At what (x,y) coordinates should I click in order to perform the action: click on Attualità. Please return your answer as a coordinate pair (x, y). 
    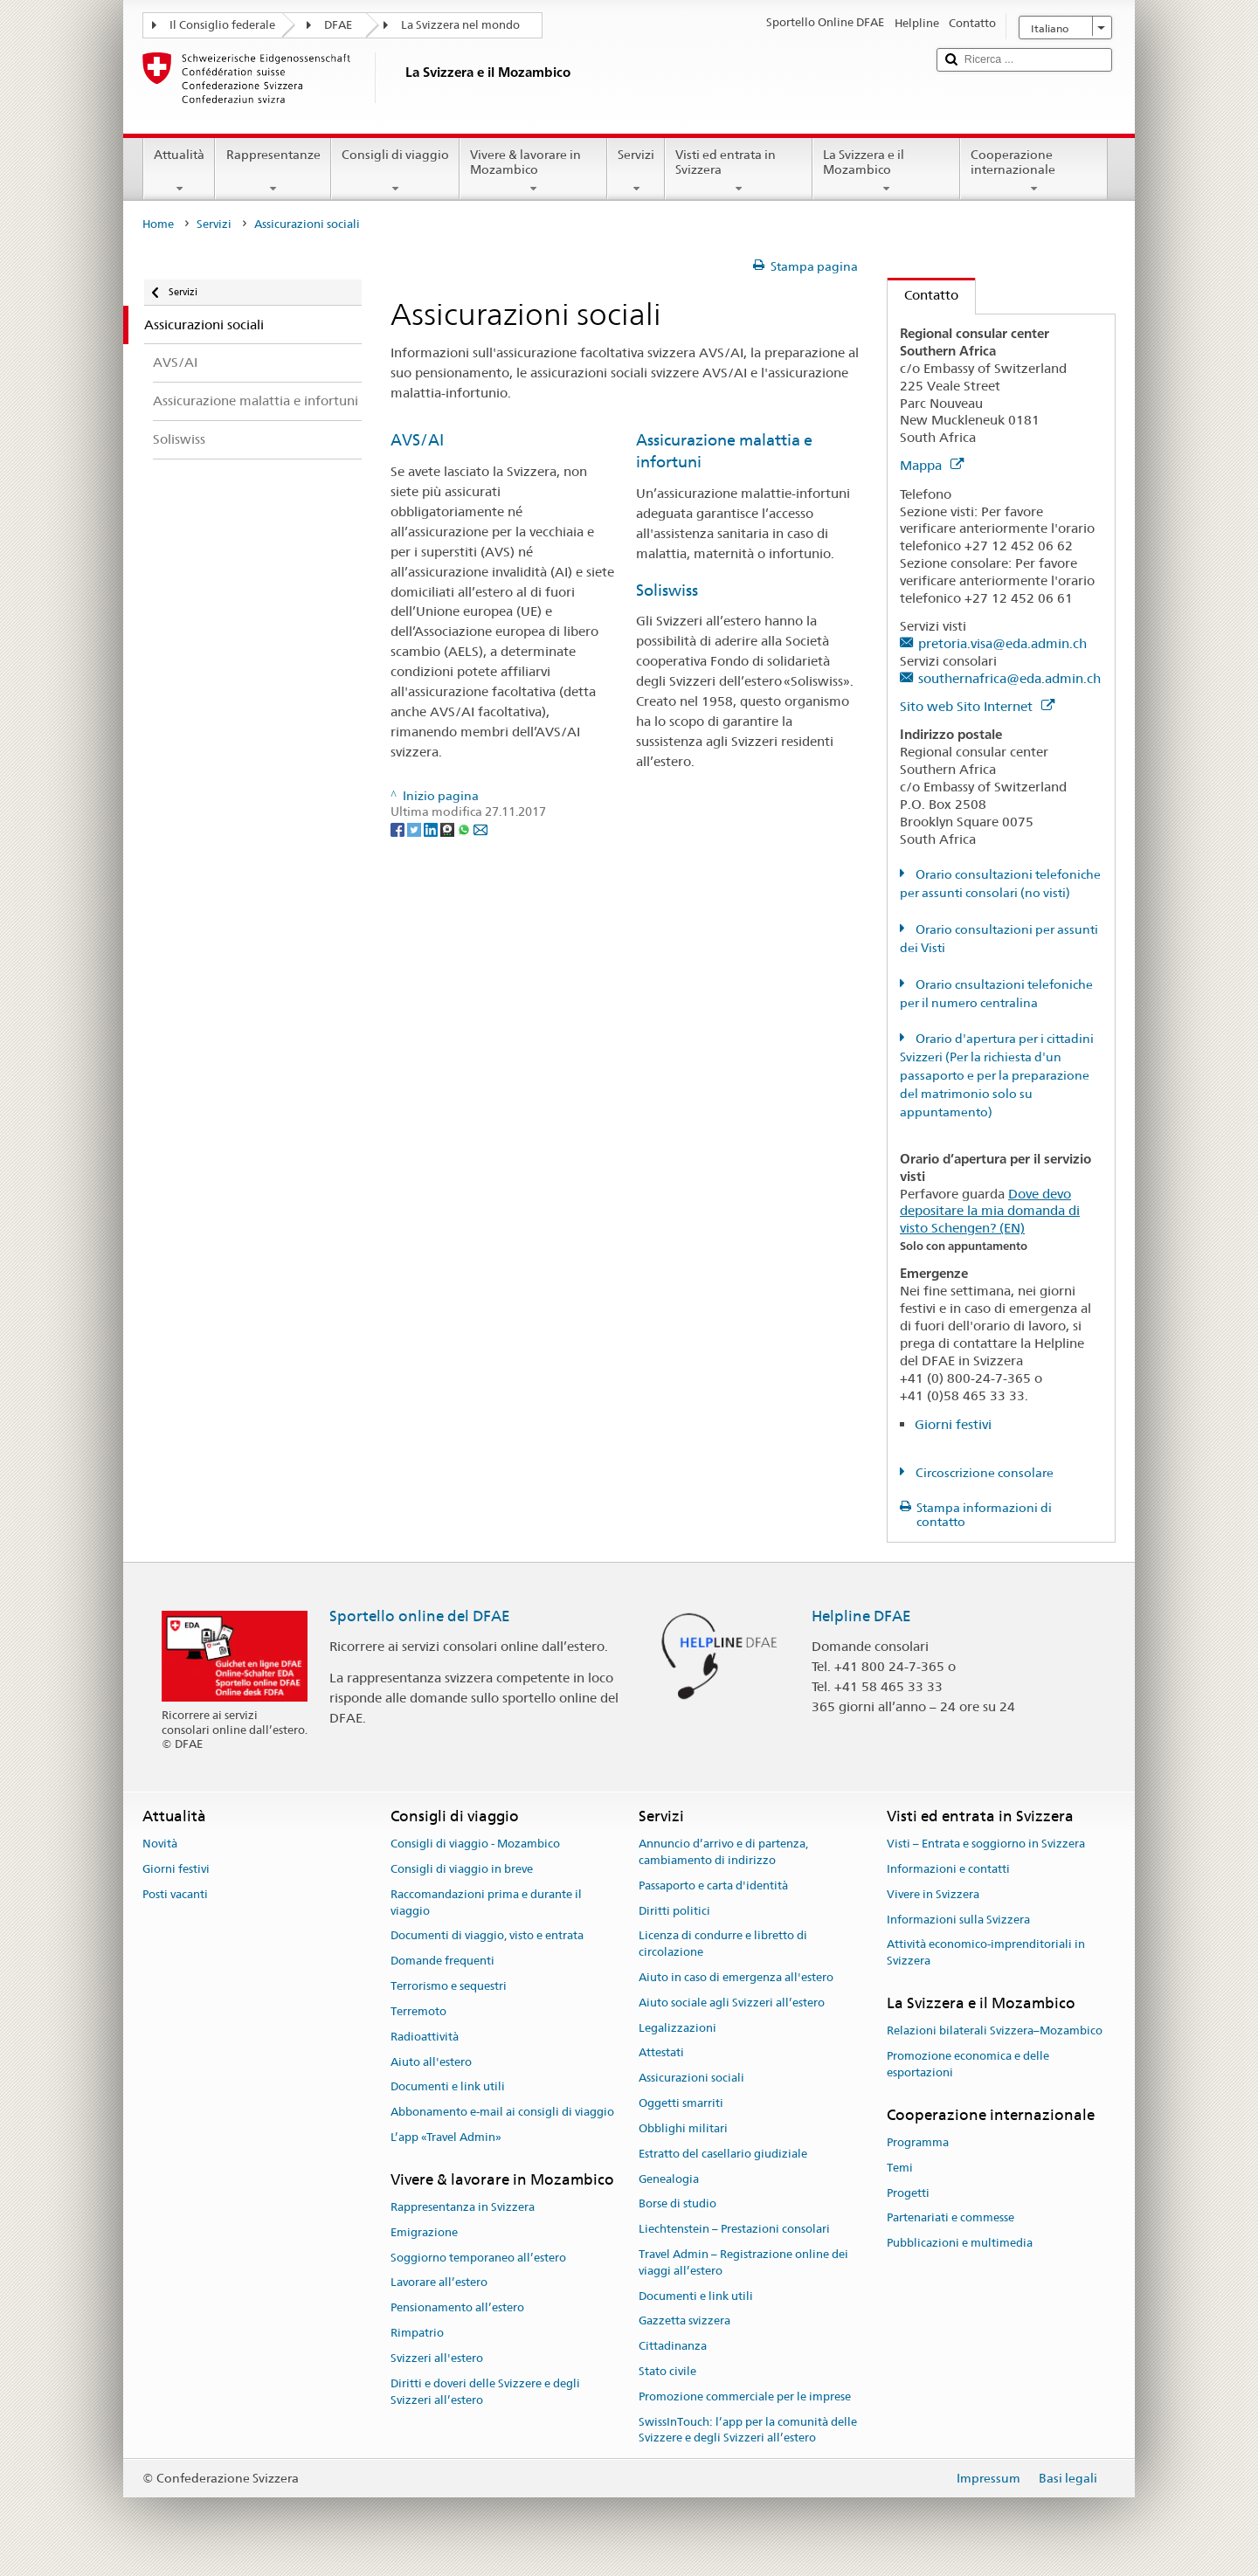
    Looking at the image, I should click on (179, 171).